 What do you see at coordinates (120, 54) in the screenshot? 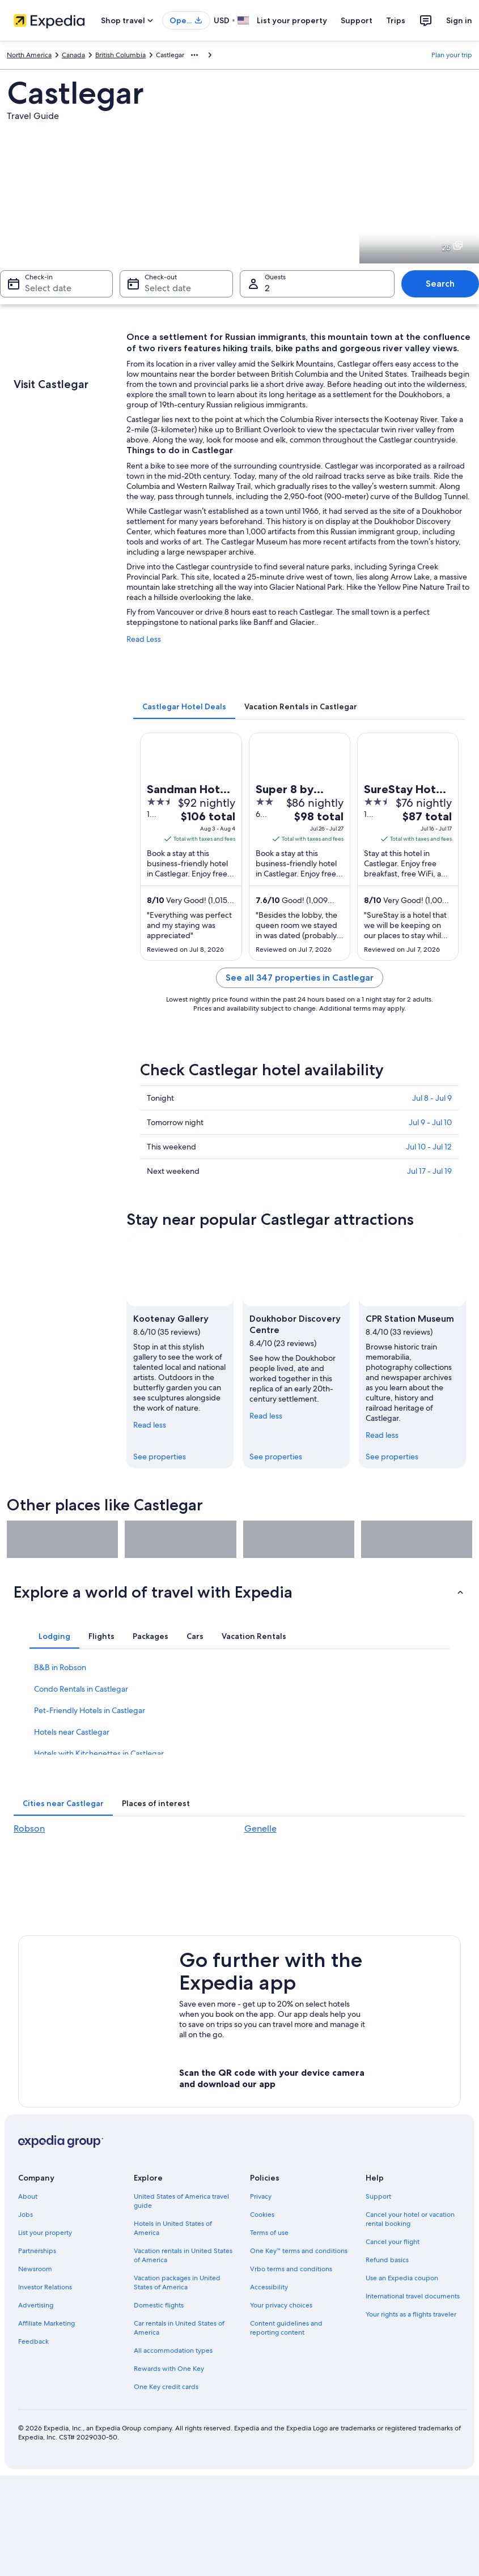
I see `British Columbia [link]` at bounding box center [120, 54].